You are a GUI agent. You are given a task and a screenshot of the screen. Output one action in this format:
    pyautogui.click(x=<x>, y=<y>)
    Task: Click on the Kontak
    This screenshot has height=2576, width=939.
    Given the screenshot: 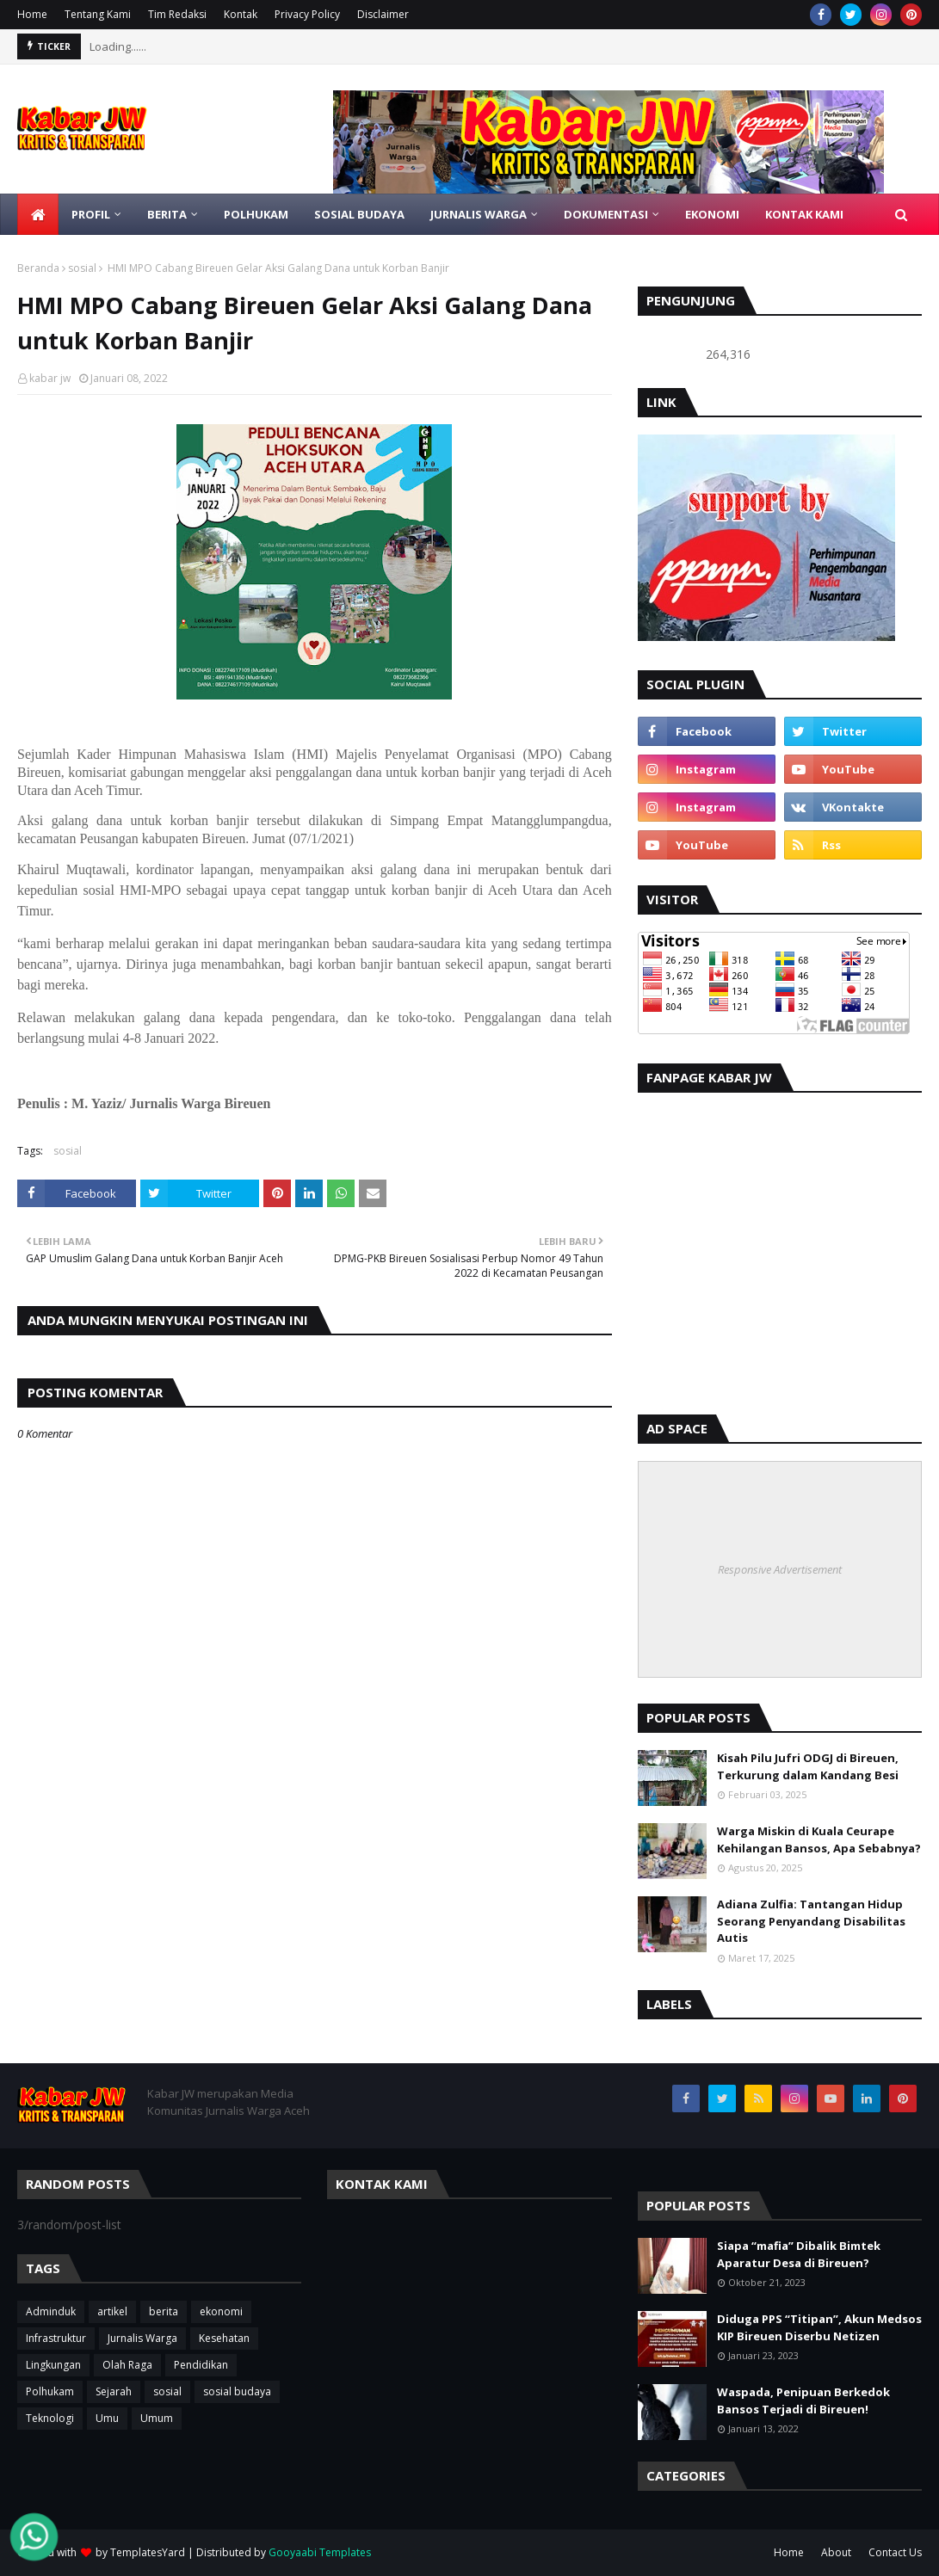 What is the action you would take?
    pyautogui.click(x=240, y=14)
    